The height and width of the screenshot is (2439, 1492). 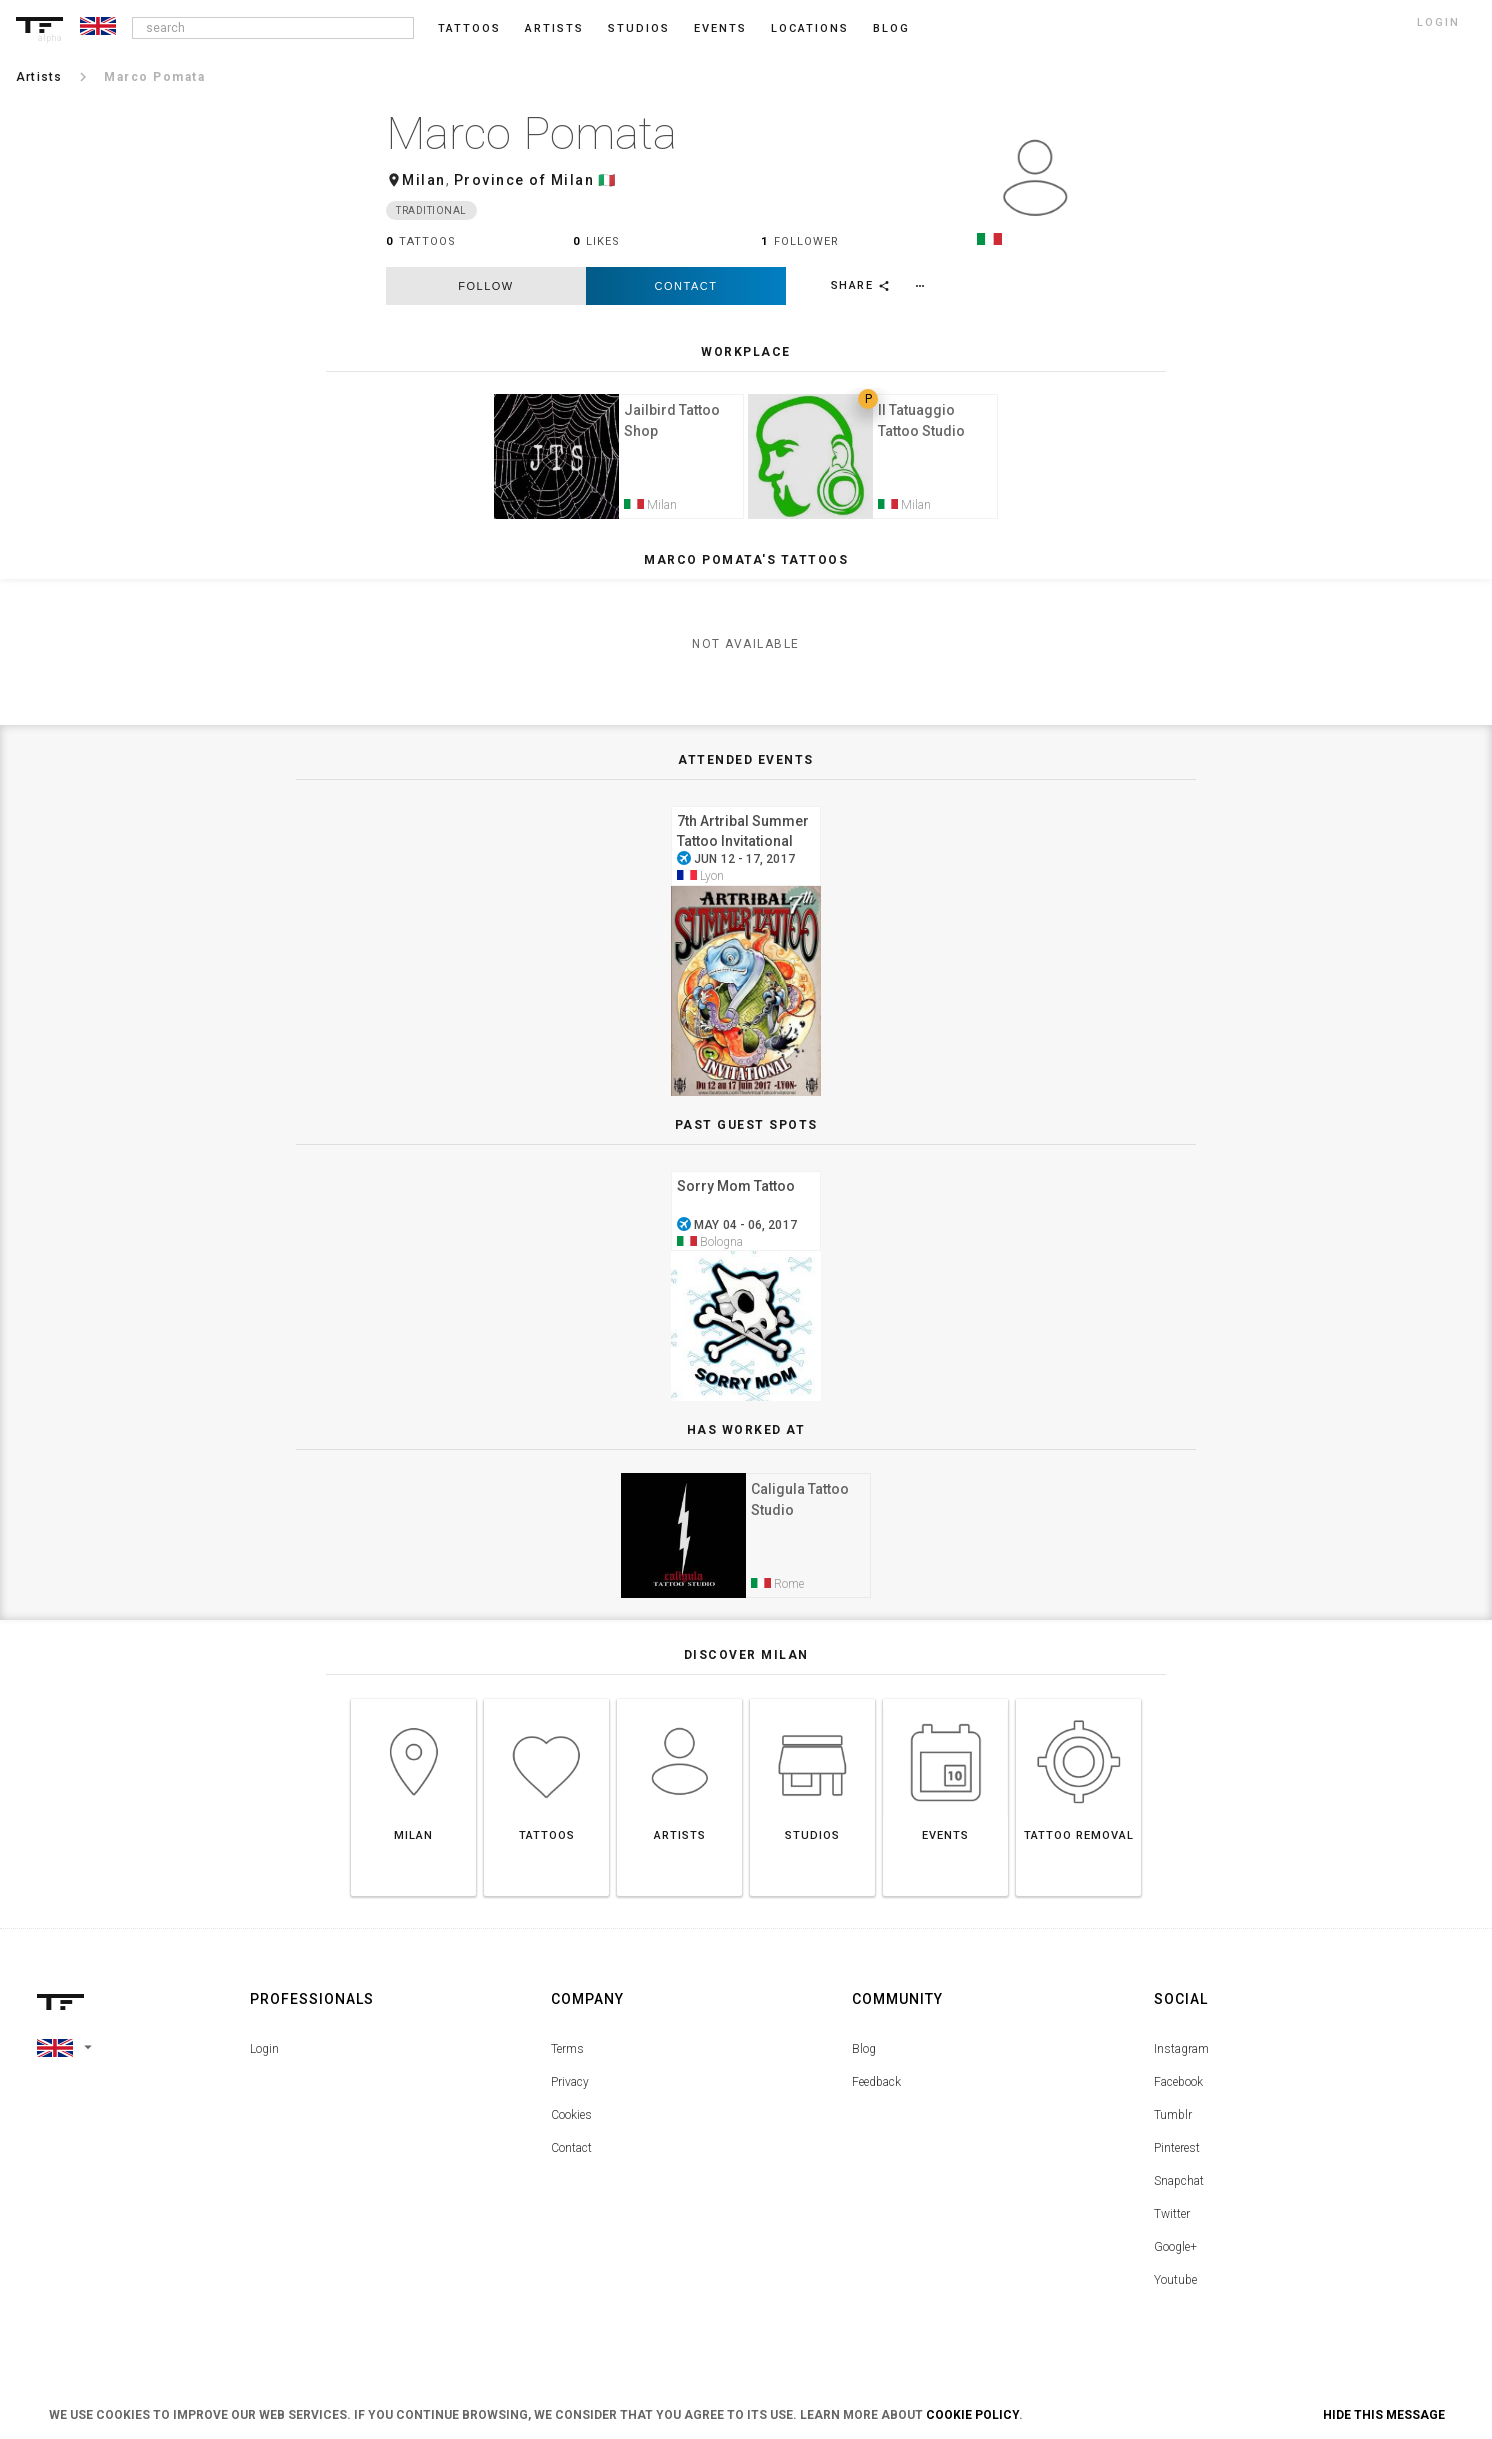 What do you see at coordinates (264, 2064) in the screenshot?
I see `Login` at bounding box center [264, 2064].